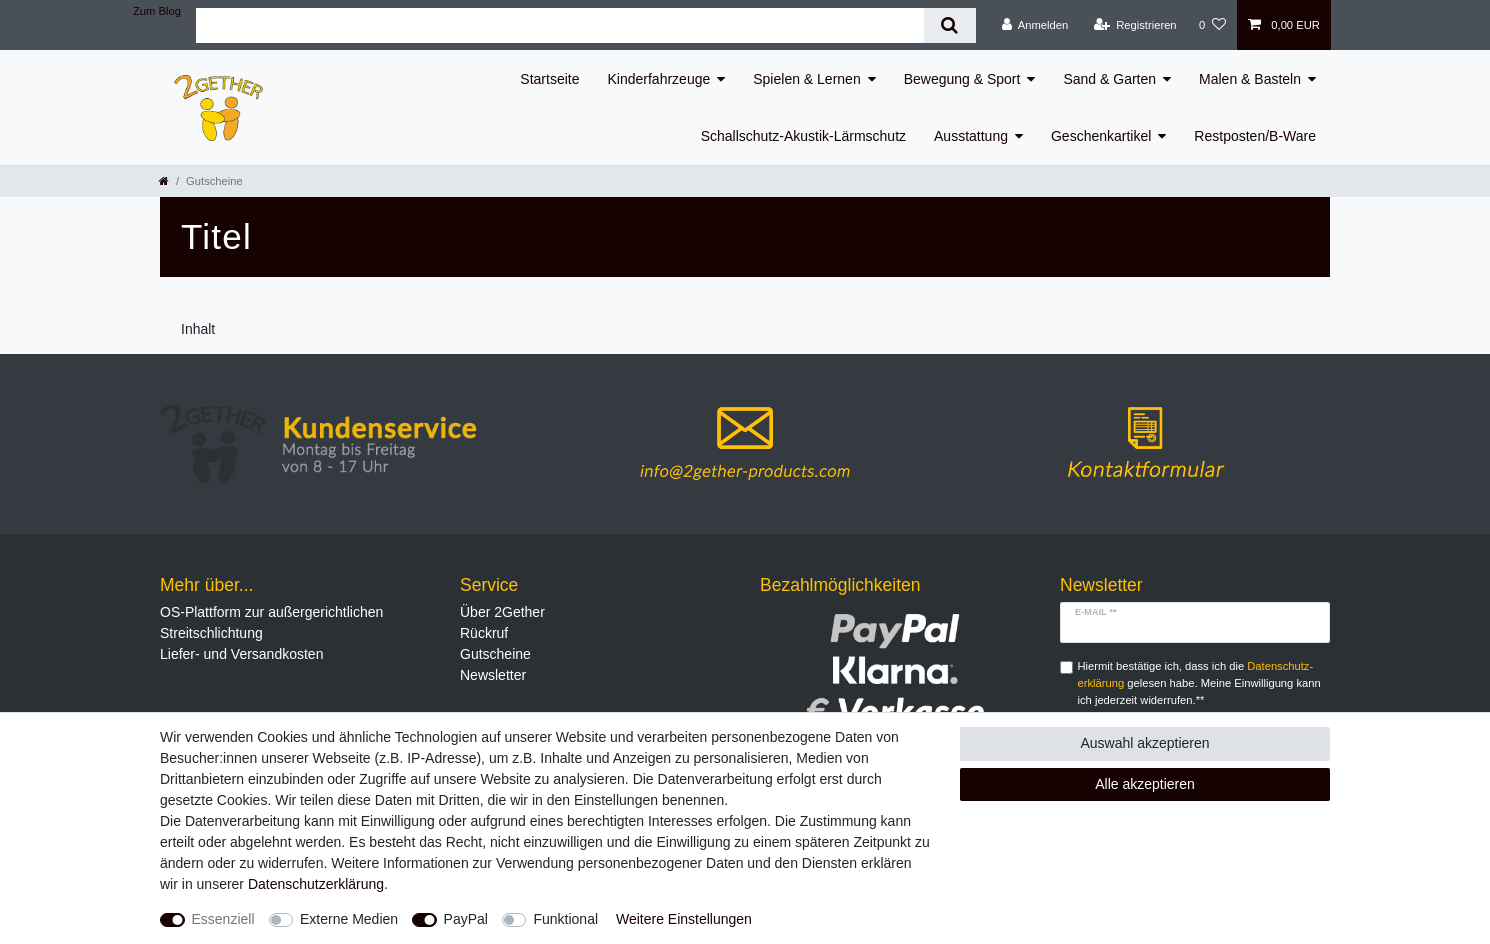  What do you see at coordinates (223, 919) in the screenshot?
I see `Essenziell` at bounding box center [223, 919].